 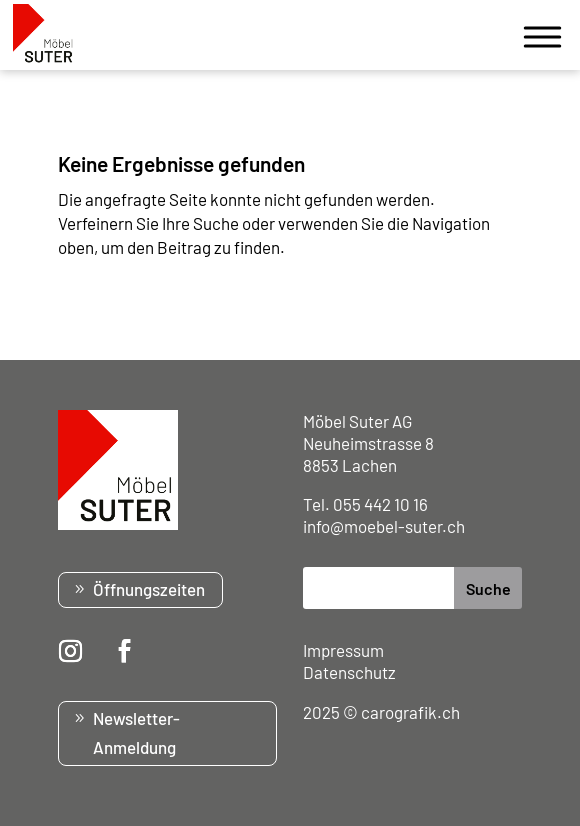 I want to click on 2025 © carografik.ch, so click(x=381, y=712).